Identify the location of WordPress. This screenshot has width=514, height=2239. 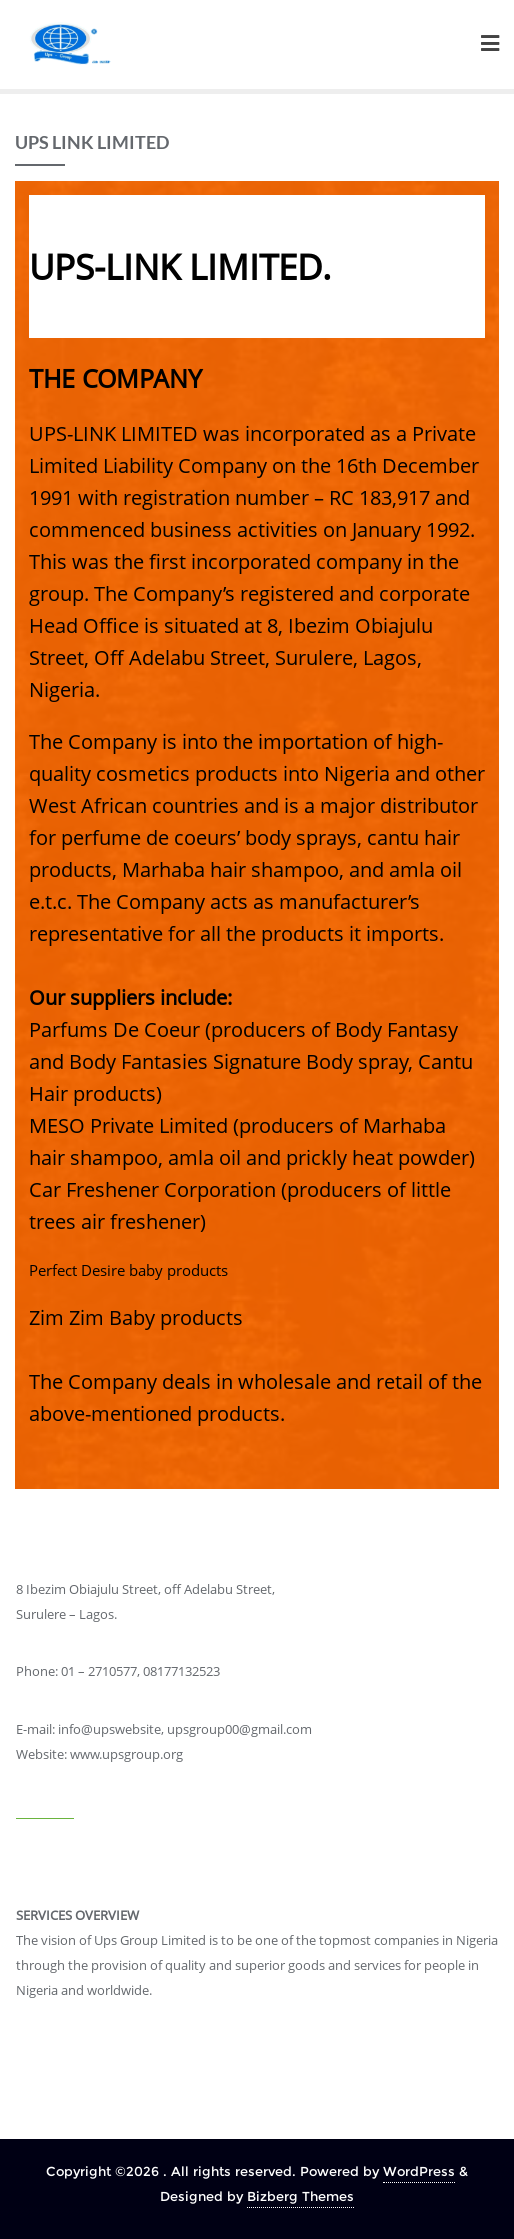
(419, 2171).